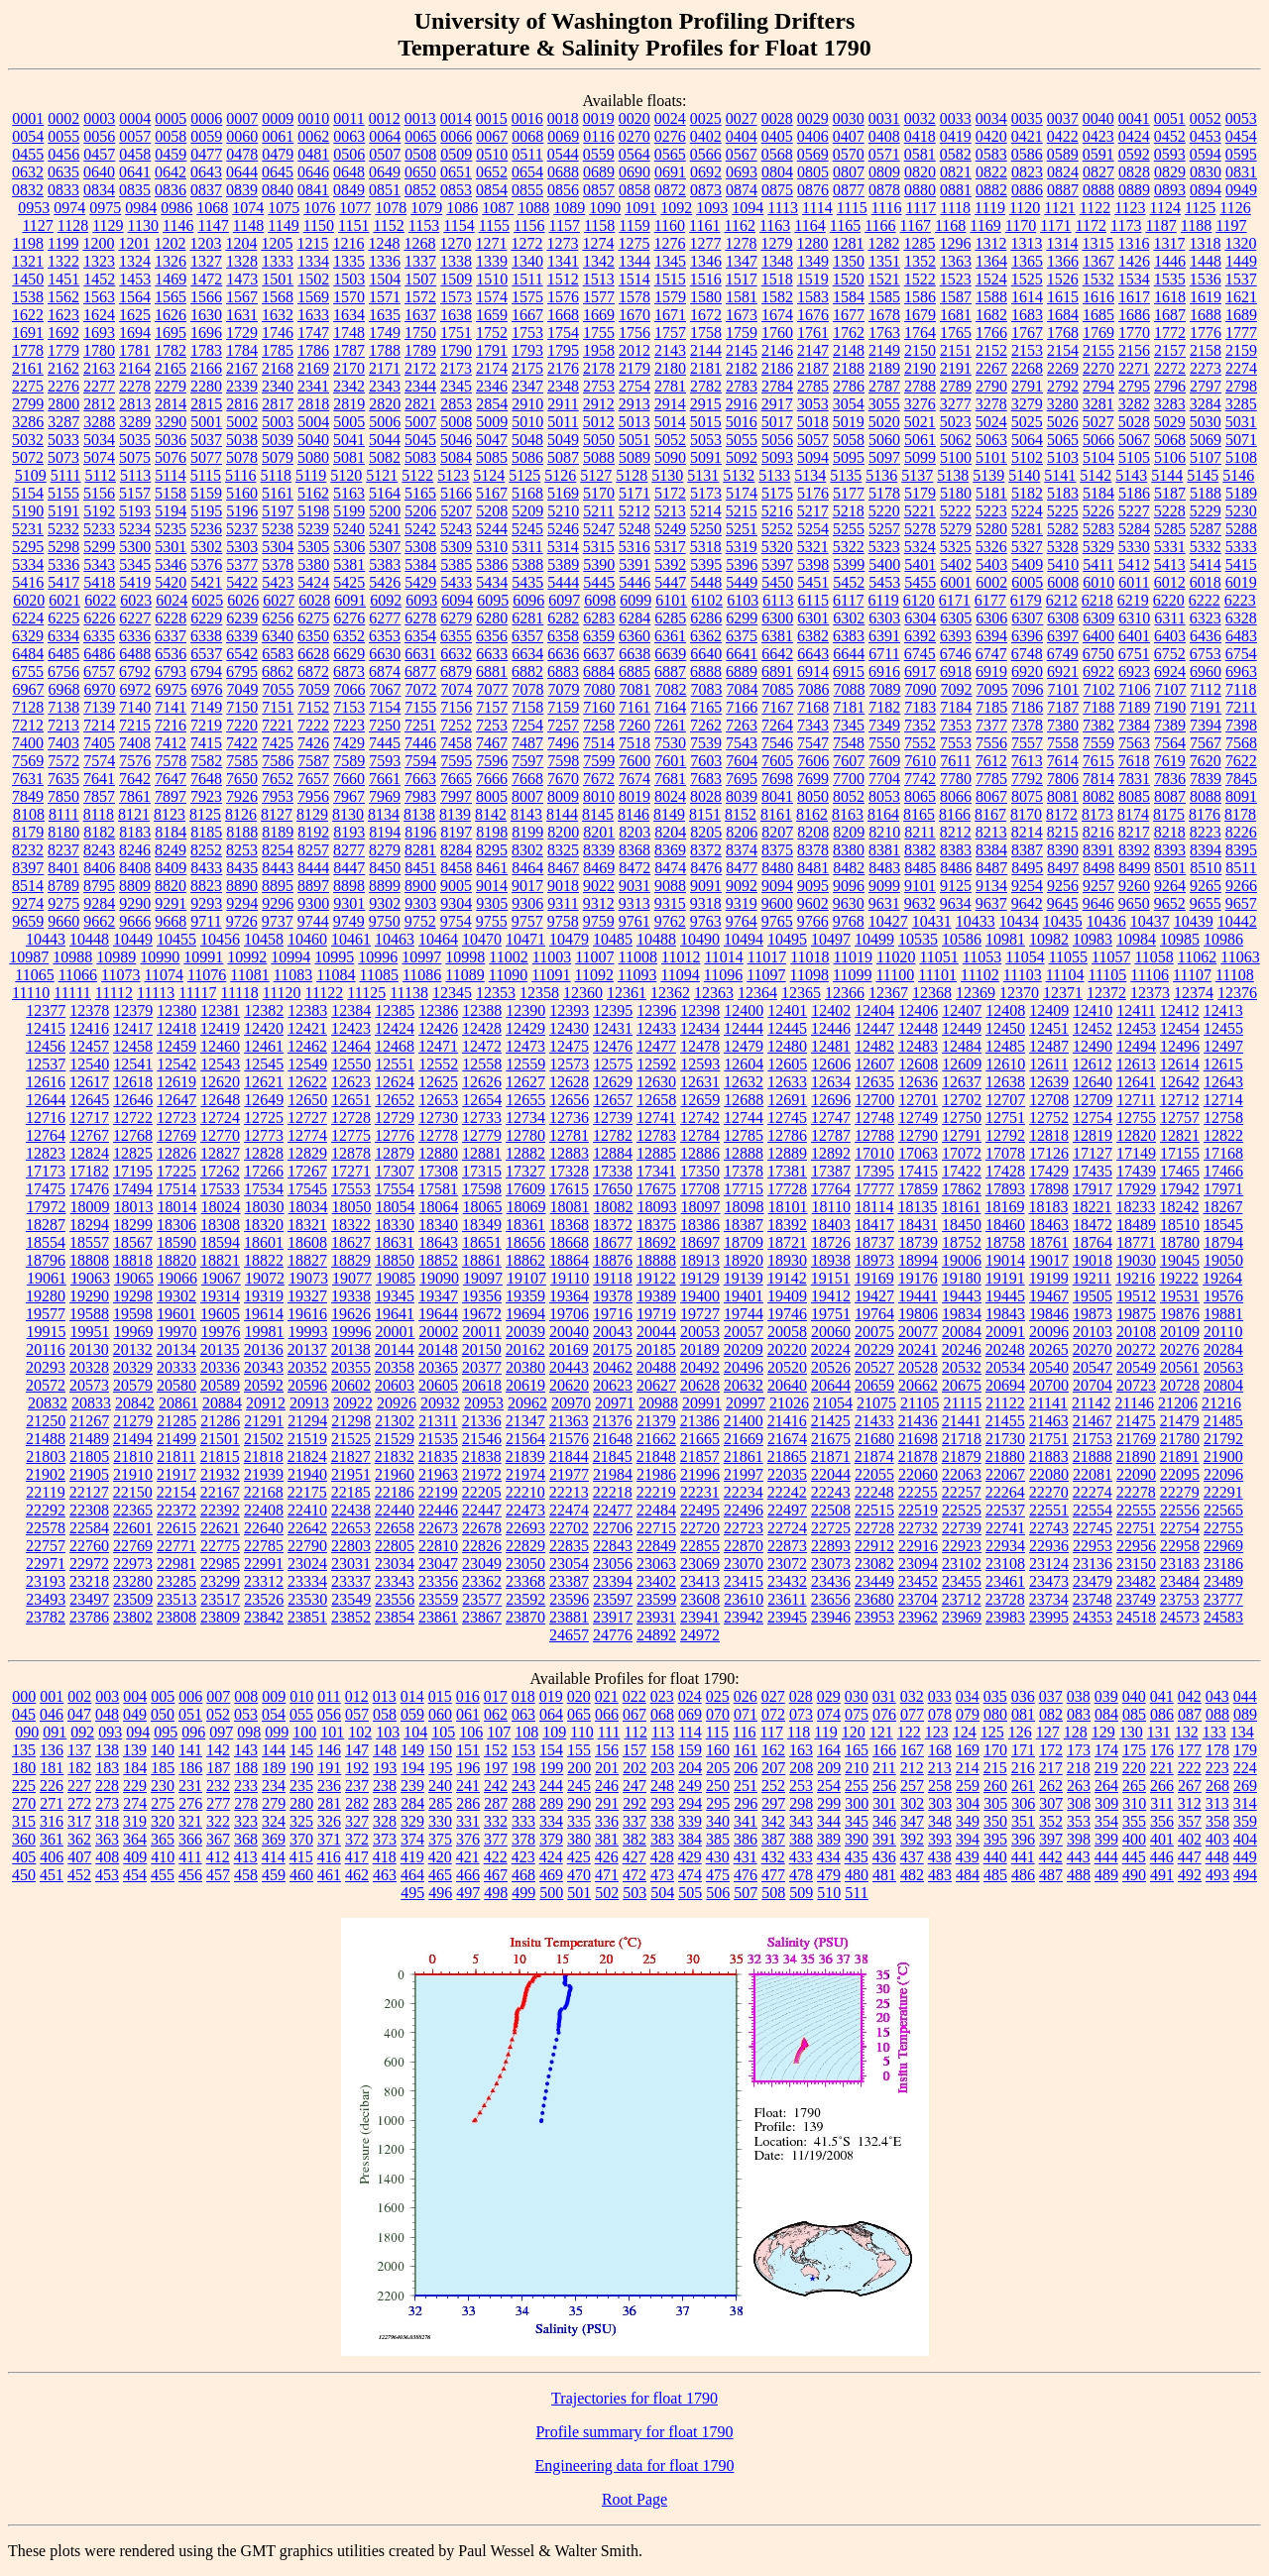 The width and height of the screenshot is (1269, 2576). What do you see at coordinates (1223, 1313) in the screenshot?
I see `19881` at bounding box center [1223, 1313].